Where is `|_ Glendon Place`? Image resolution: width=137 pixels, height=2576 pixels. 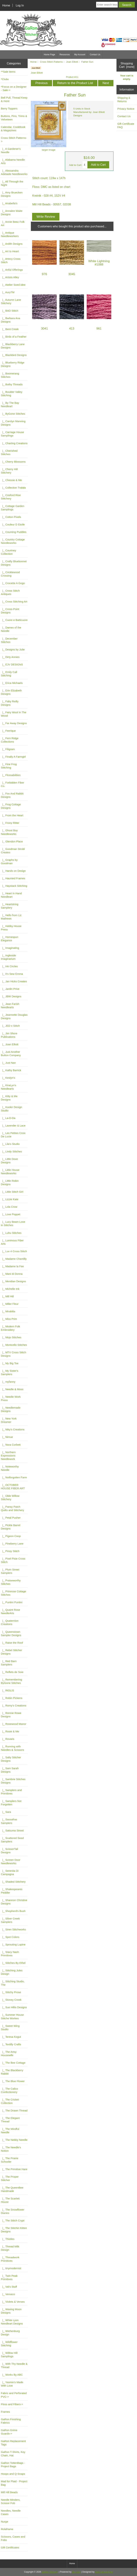 |_ Glendon Place is located at coordinates (12, 841).